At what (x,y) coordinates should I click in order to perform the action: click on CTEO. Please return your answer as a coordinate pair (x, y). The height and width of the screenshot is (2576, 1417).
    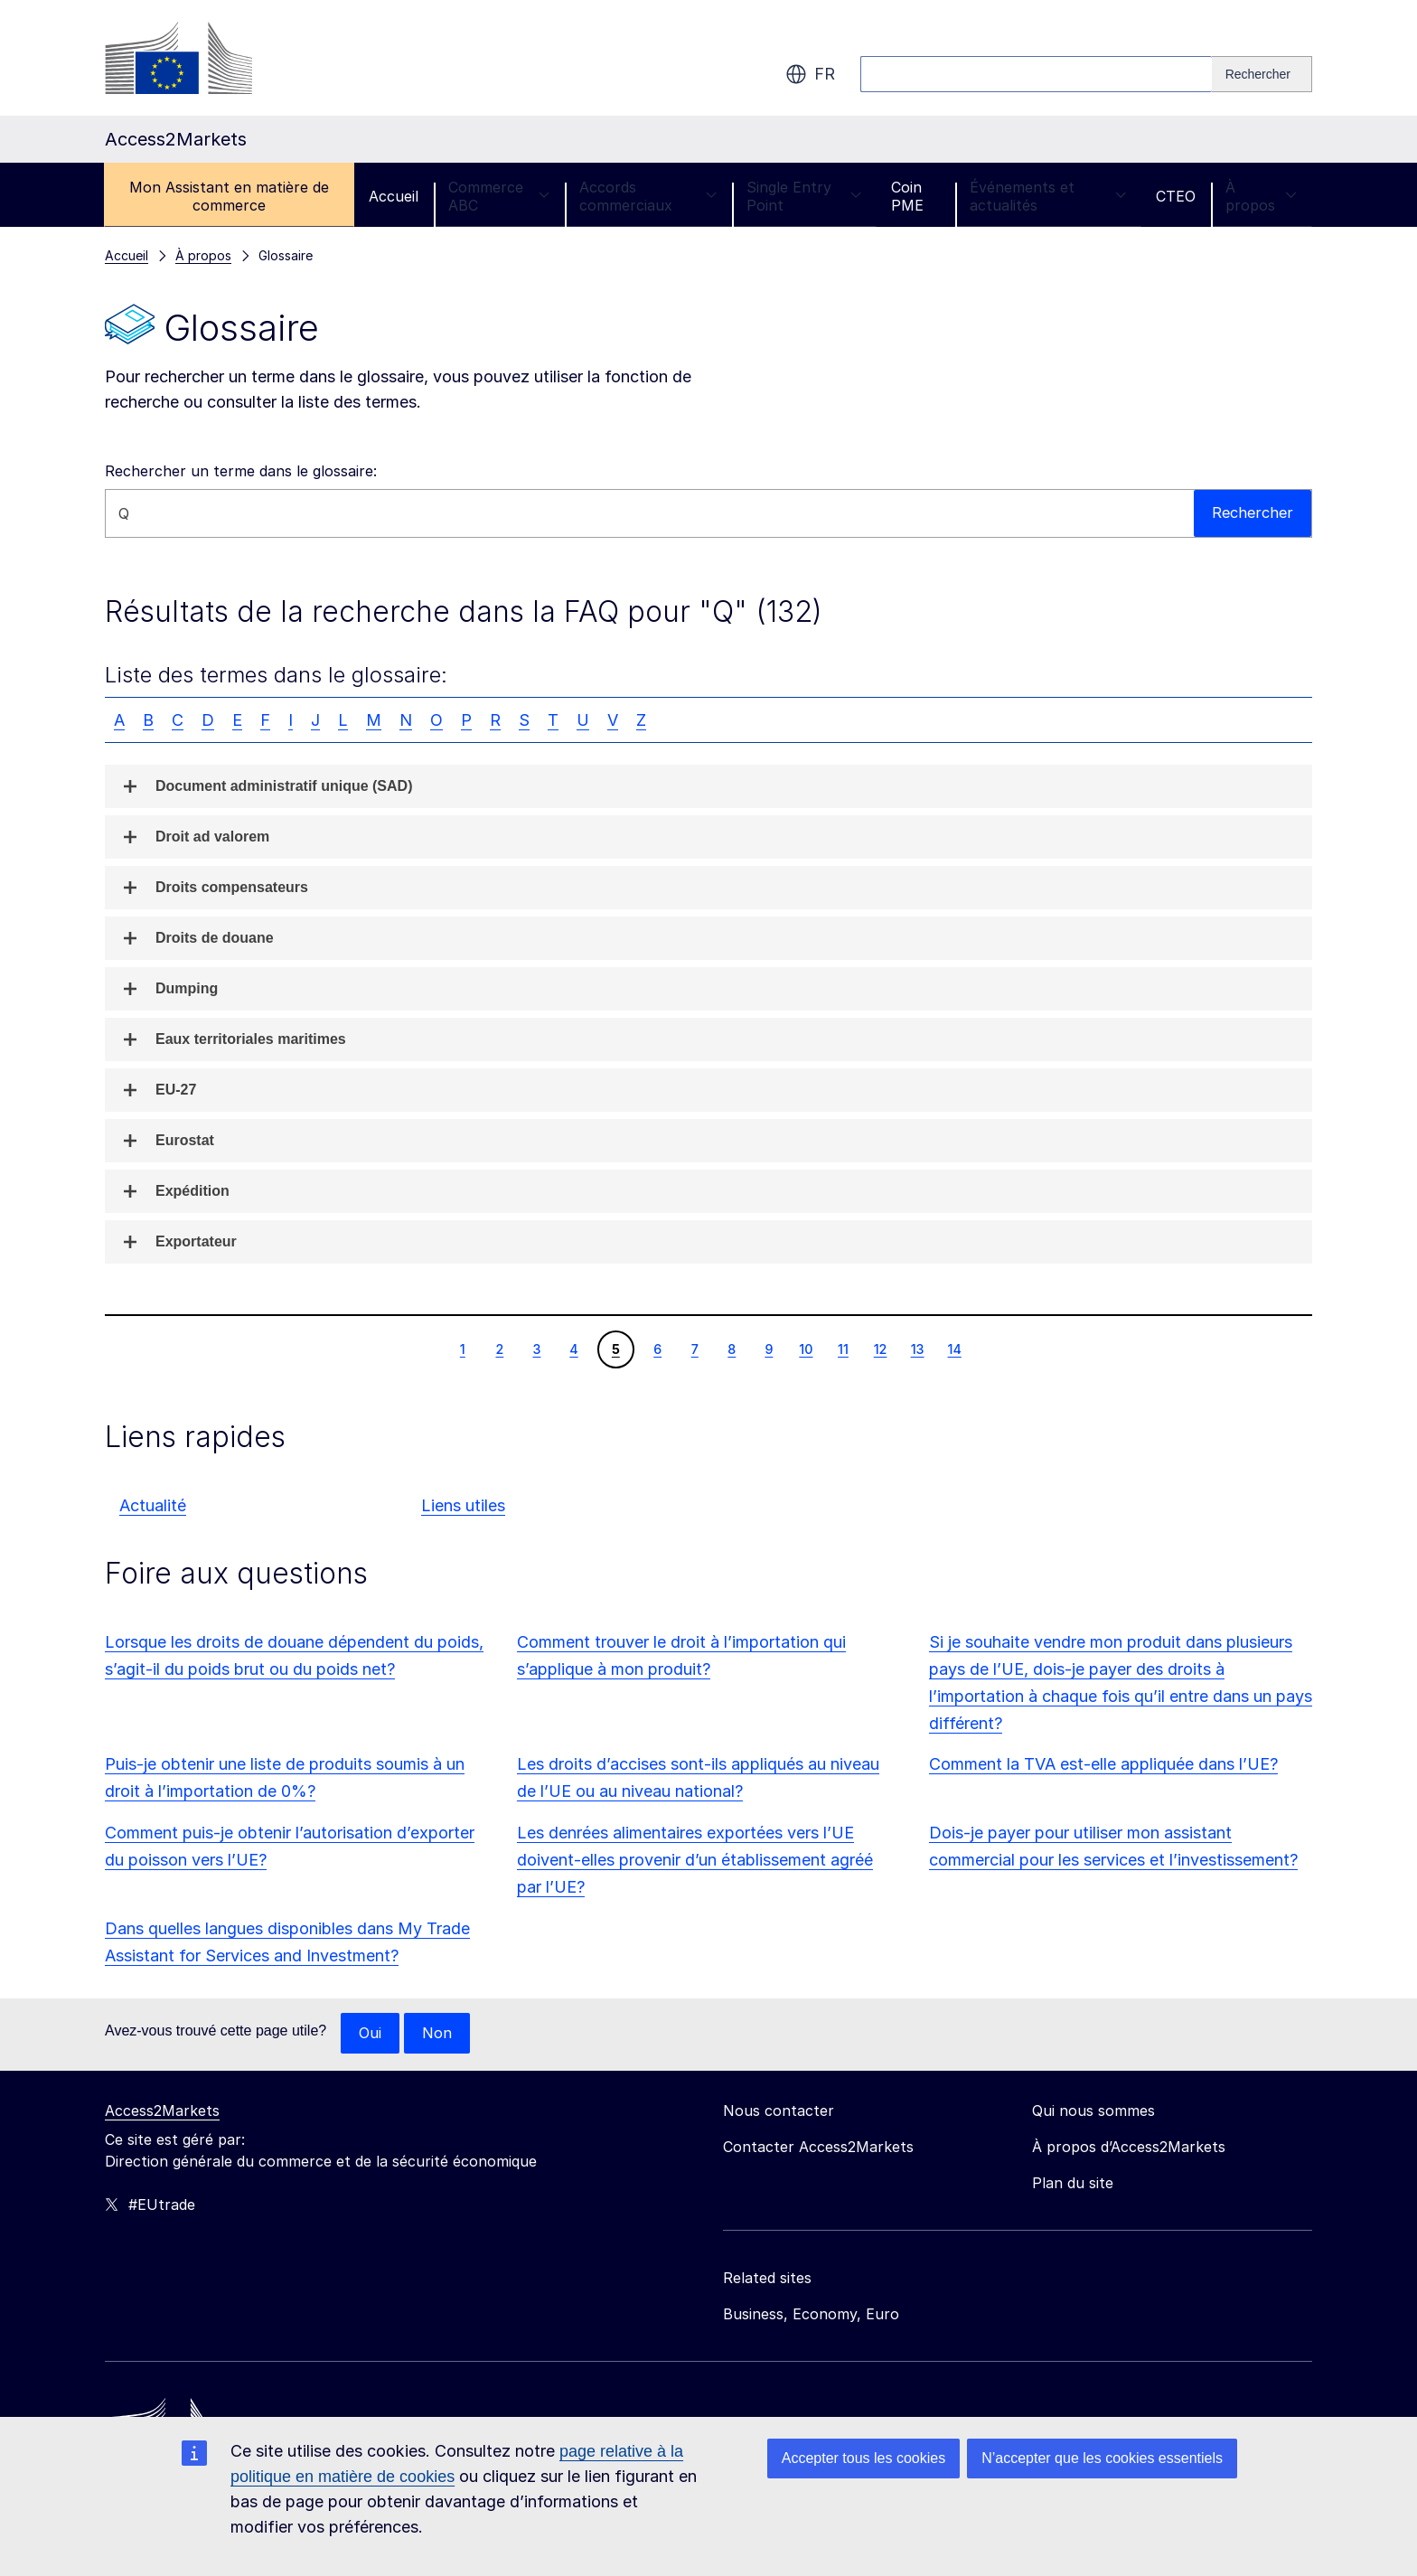
    Looking at the image, I should click on (1176, 196).